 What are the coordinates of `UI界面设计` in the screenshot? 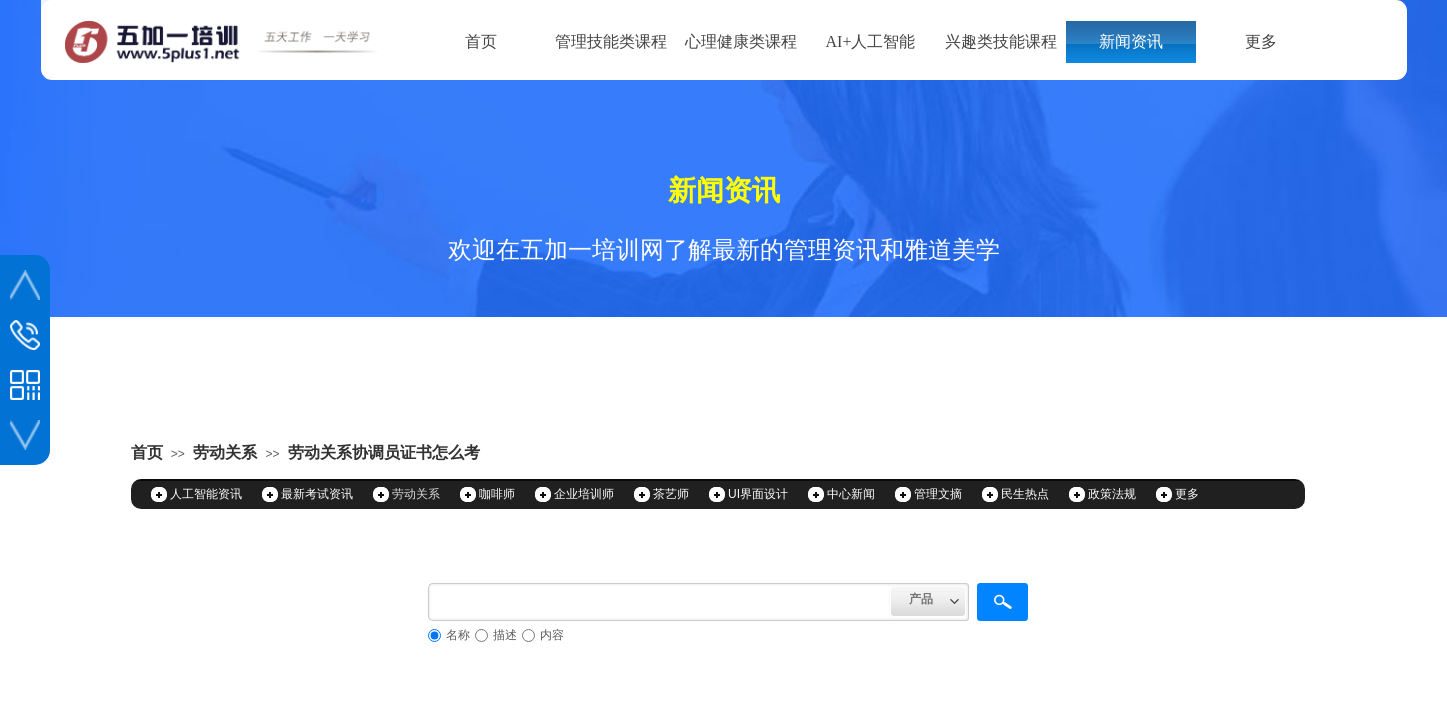 It's located at (758, 494).